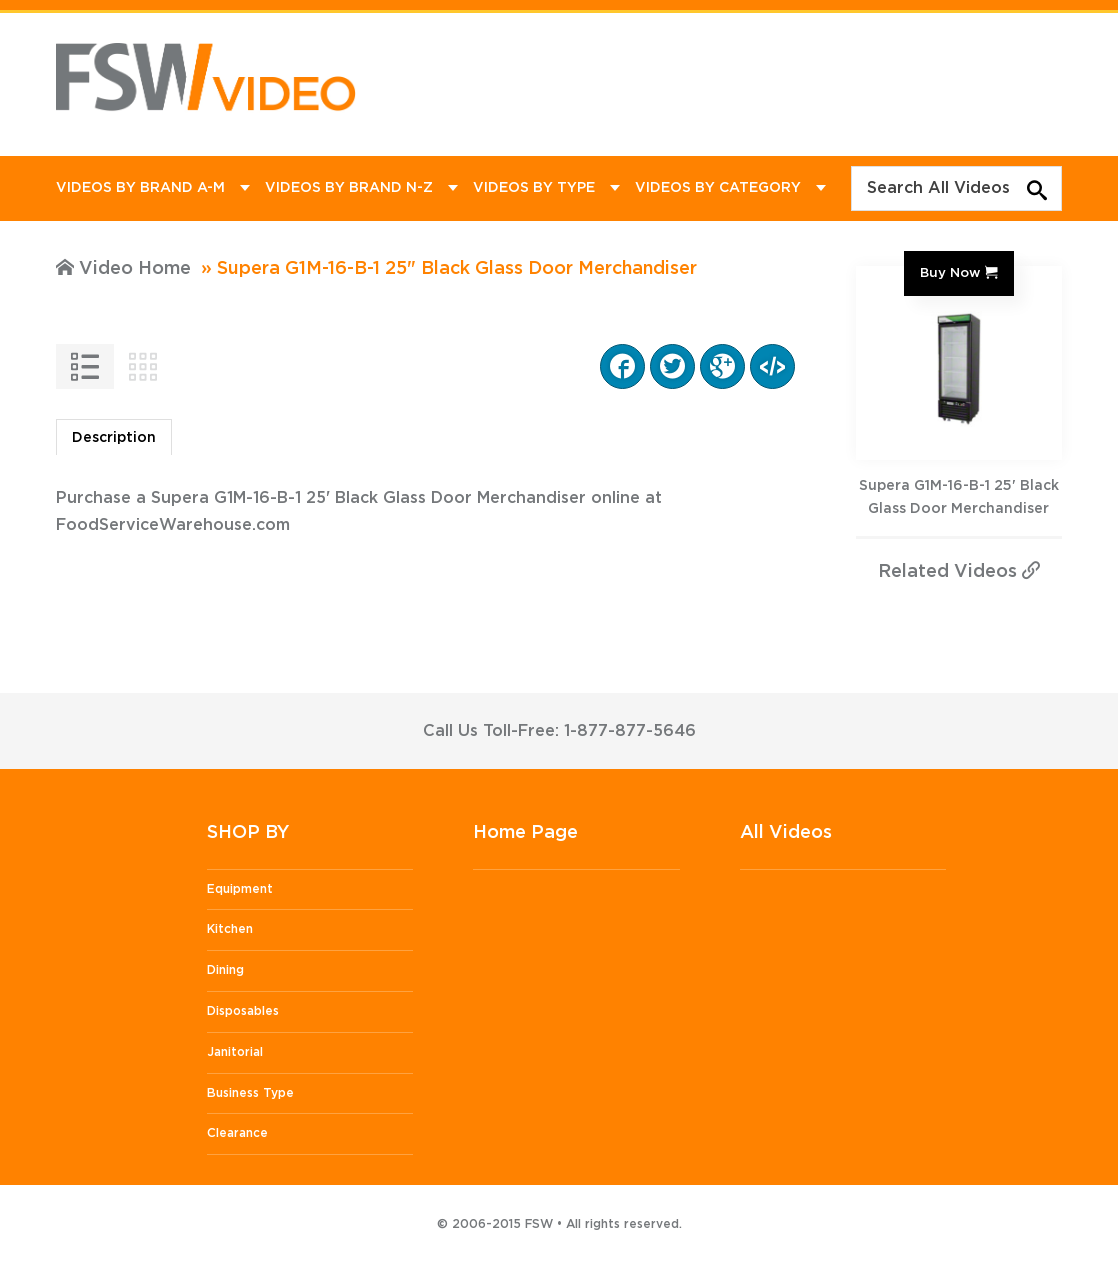 Image resolution: width=1118 pixels, height=1265 pixels. Describe the element at coordinates (243, 1011) in the screenshot. I see `Disposables` at that location.